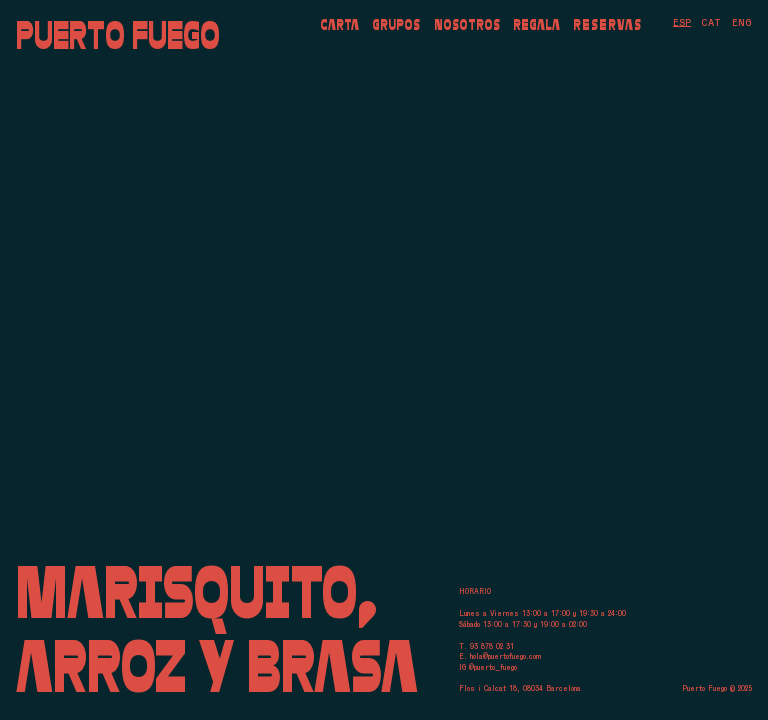  I want to click on ESP [menuitem], so click(682, 22).